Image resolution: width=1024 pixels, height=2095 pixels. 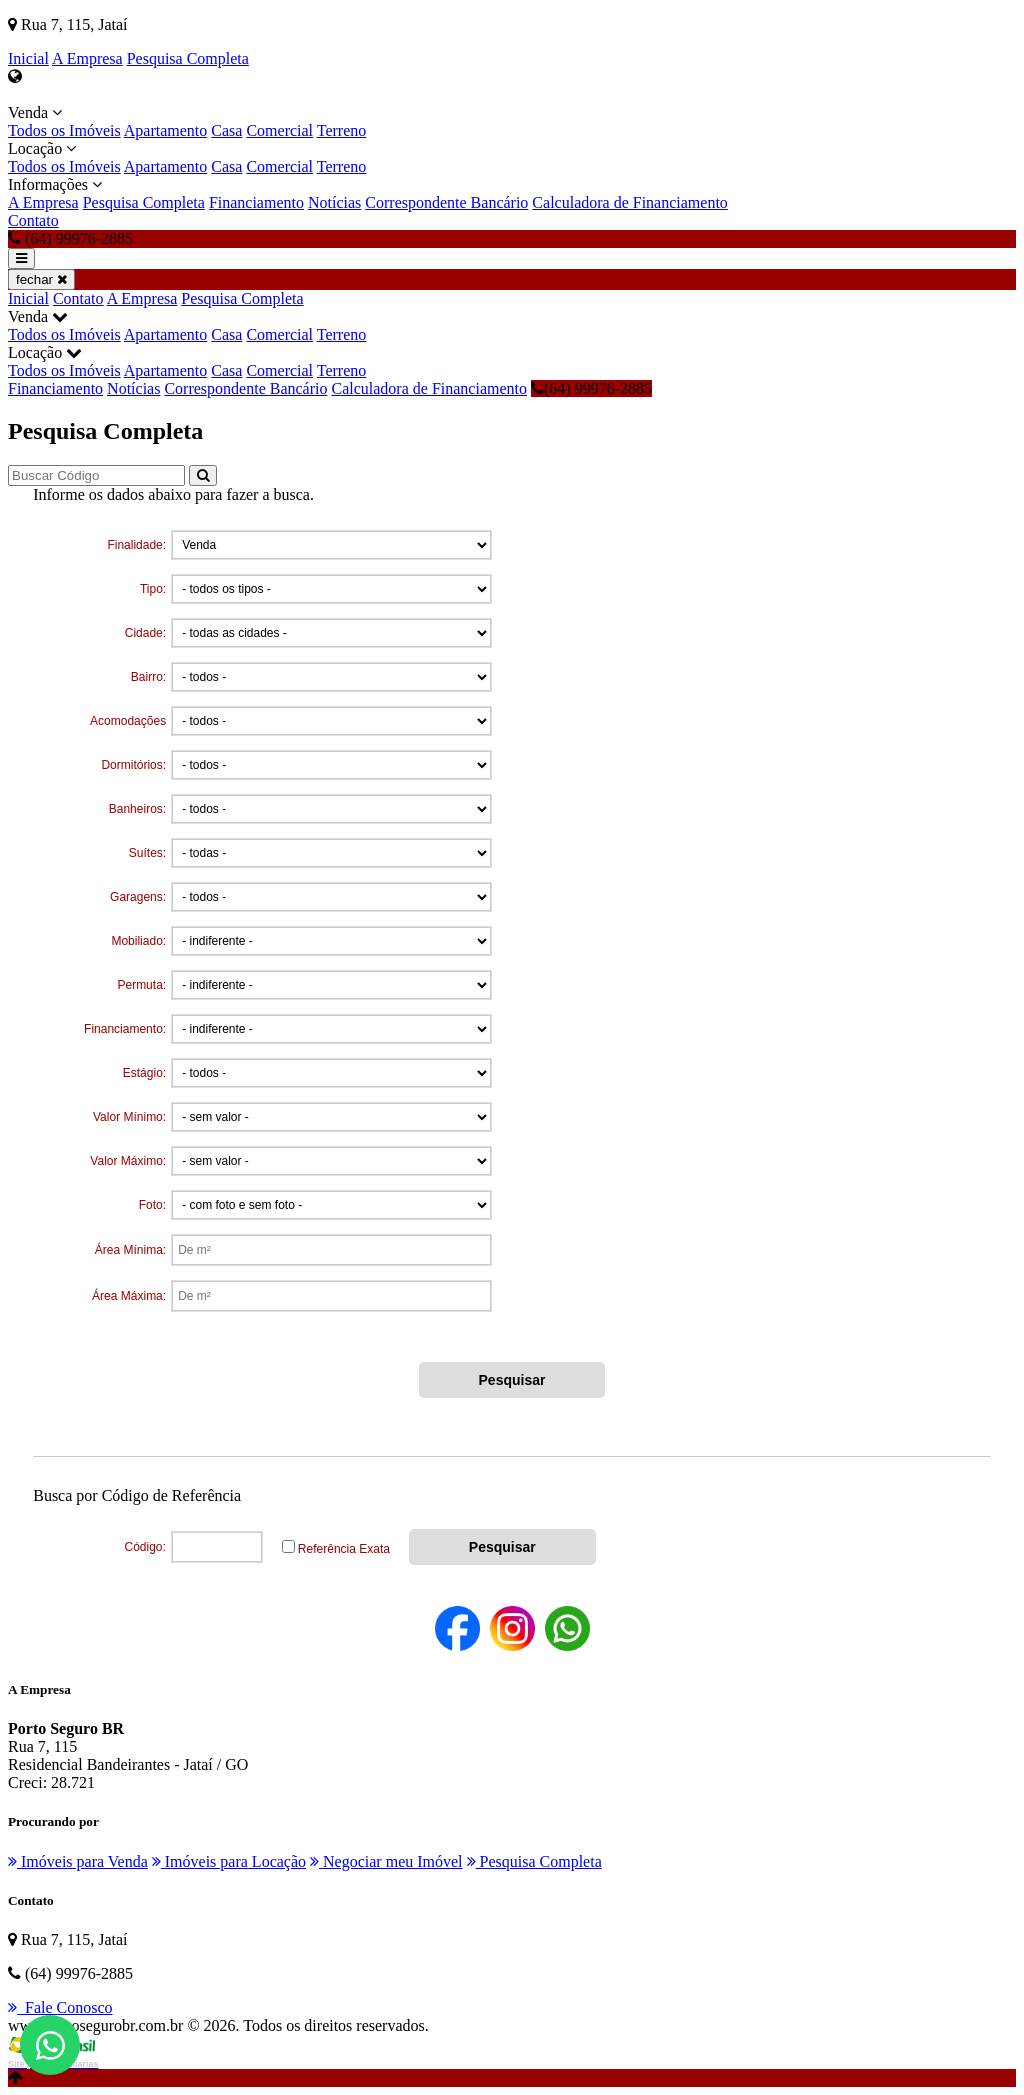 What do you see at coordinates (279, 130) in the screenshot?
I see `Comercial` at bounding box center [279, 130].